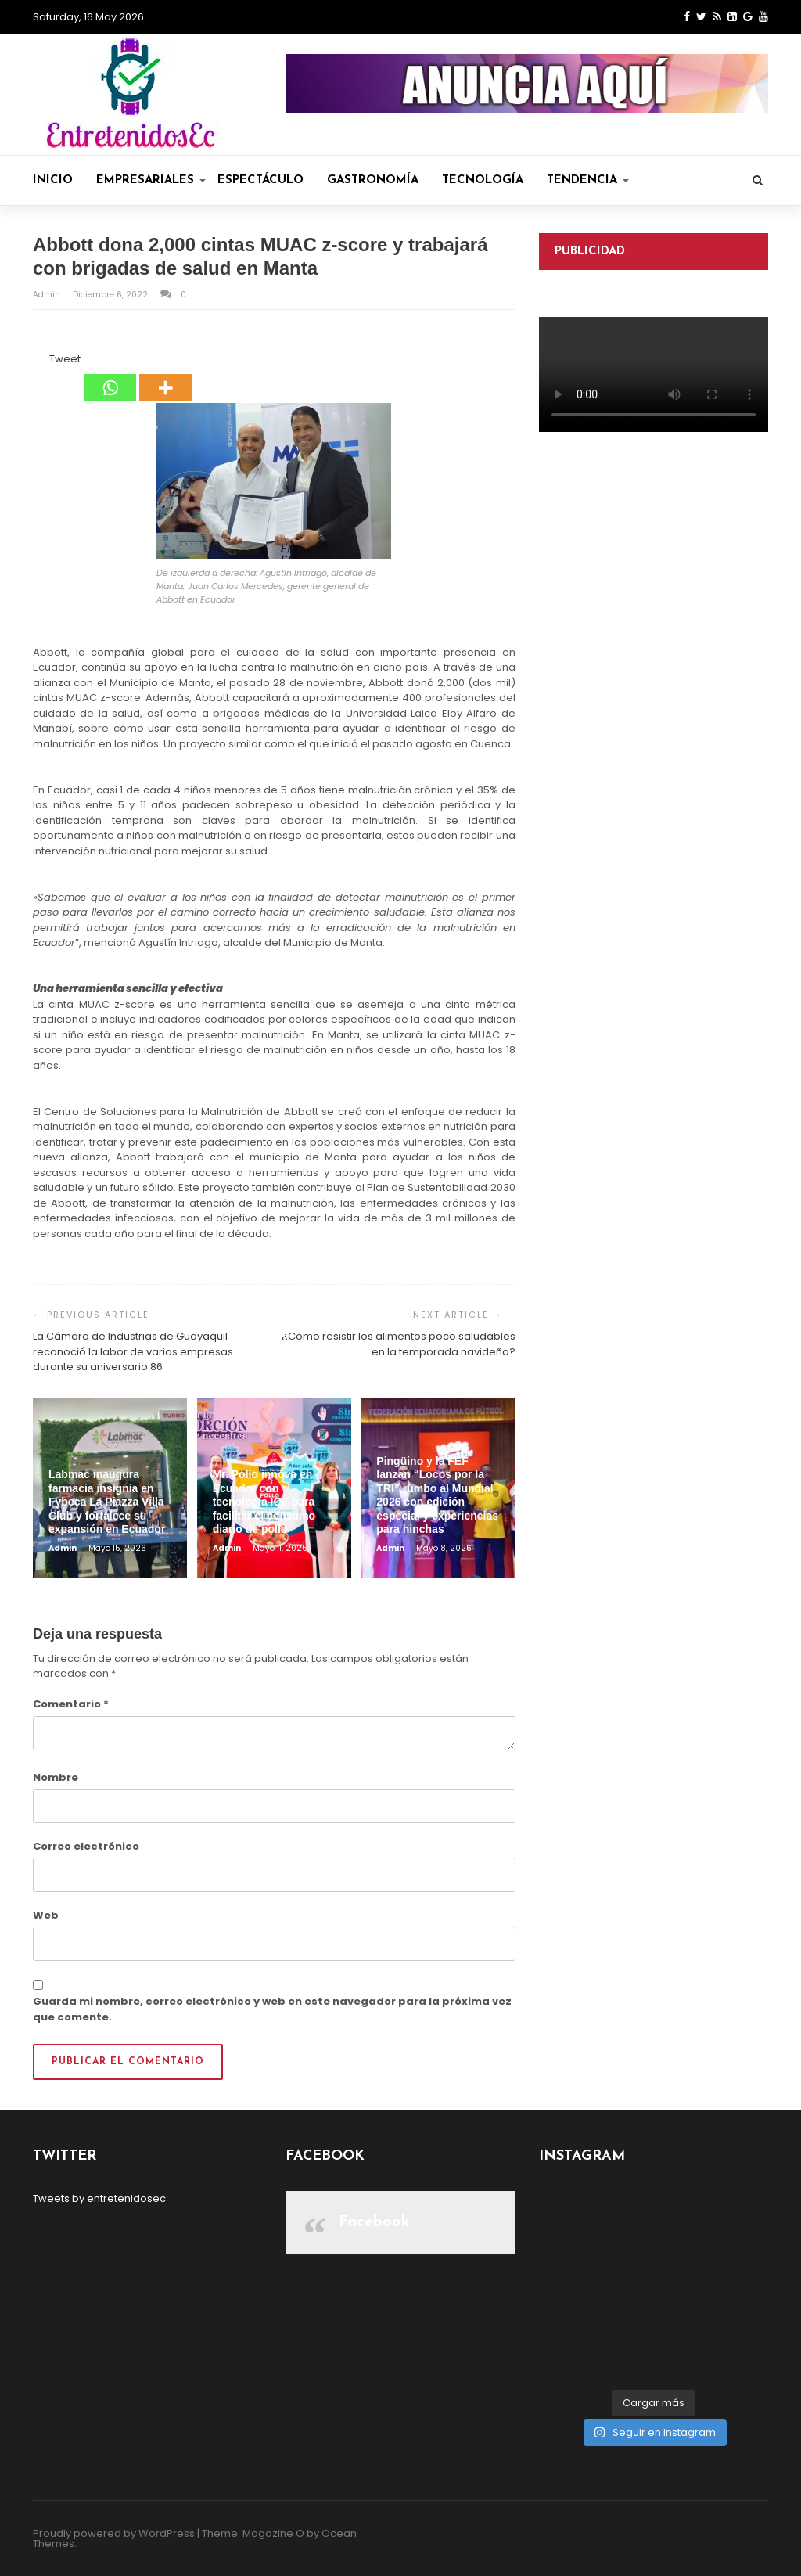  Describe the element at coordinates (482, 180) in the screenshot. I see `Tecnología` at that location.